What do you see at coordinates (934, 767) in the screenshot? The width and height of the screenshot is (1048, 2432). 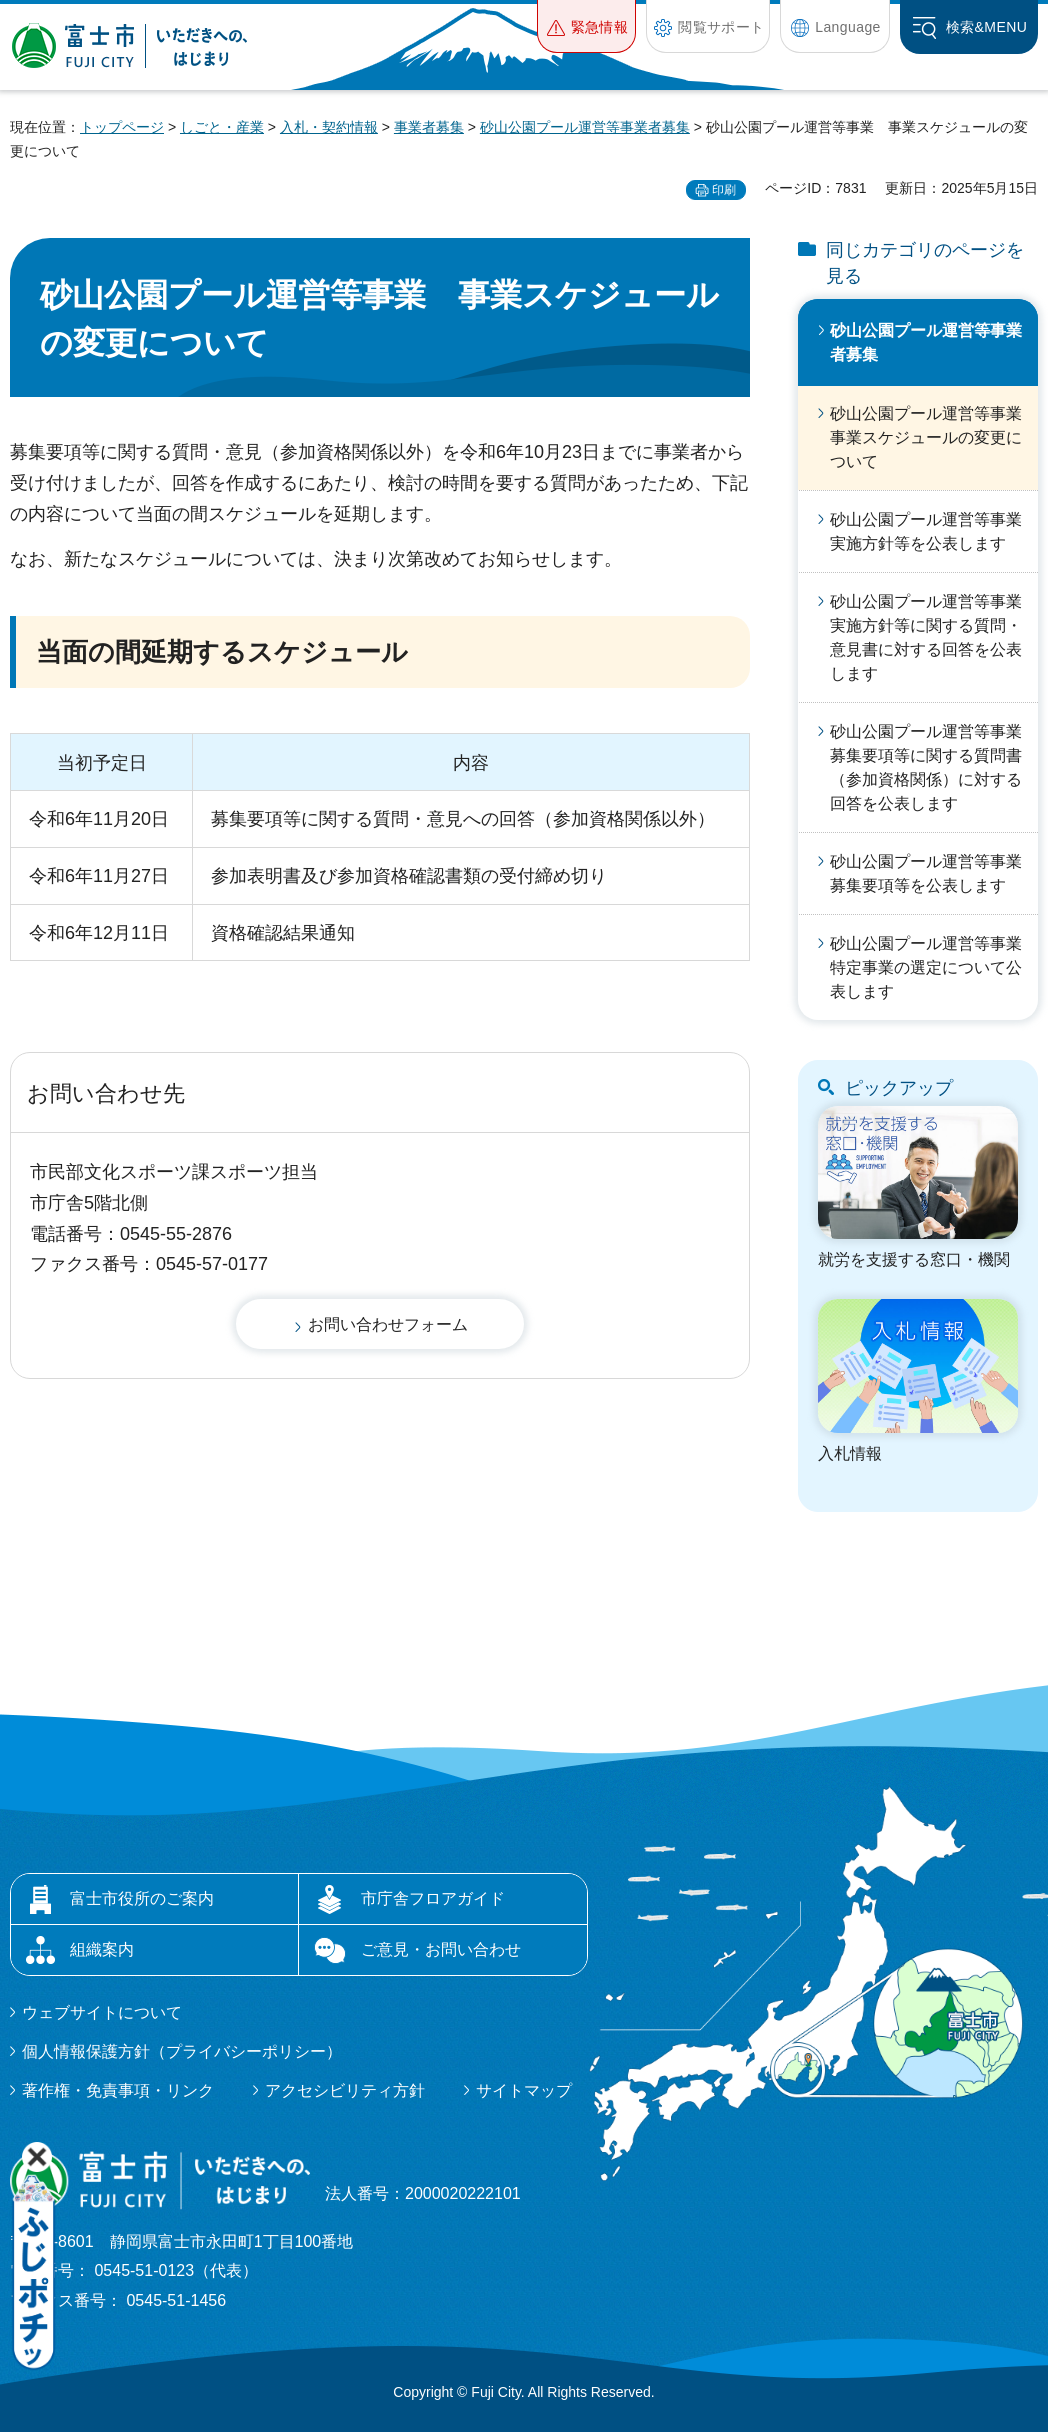 I see `砂山公園プール運営等事業 募集要項等に関する質問書（参加資格関係）に対する回答を公表します` at bounding box center [934, 767].